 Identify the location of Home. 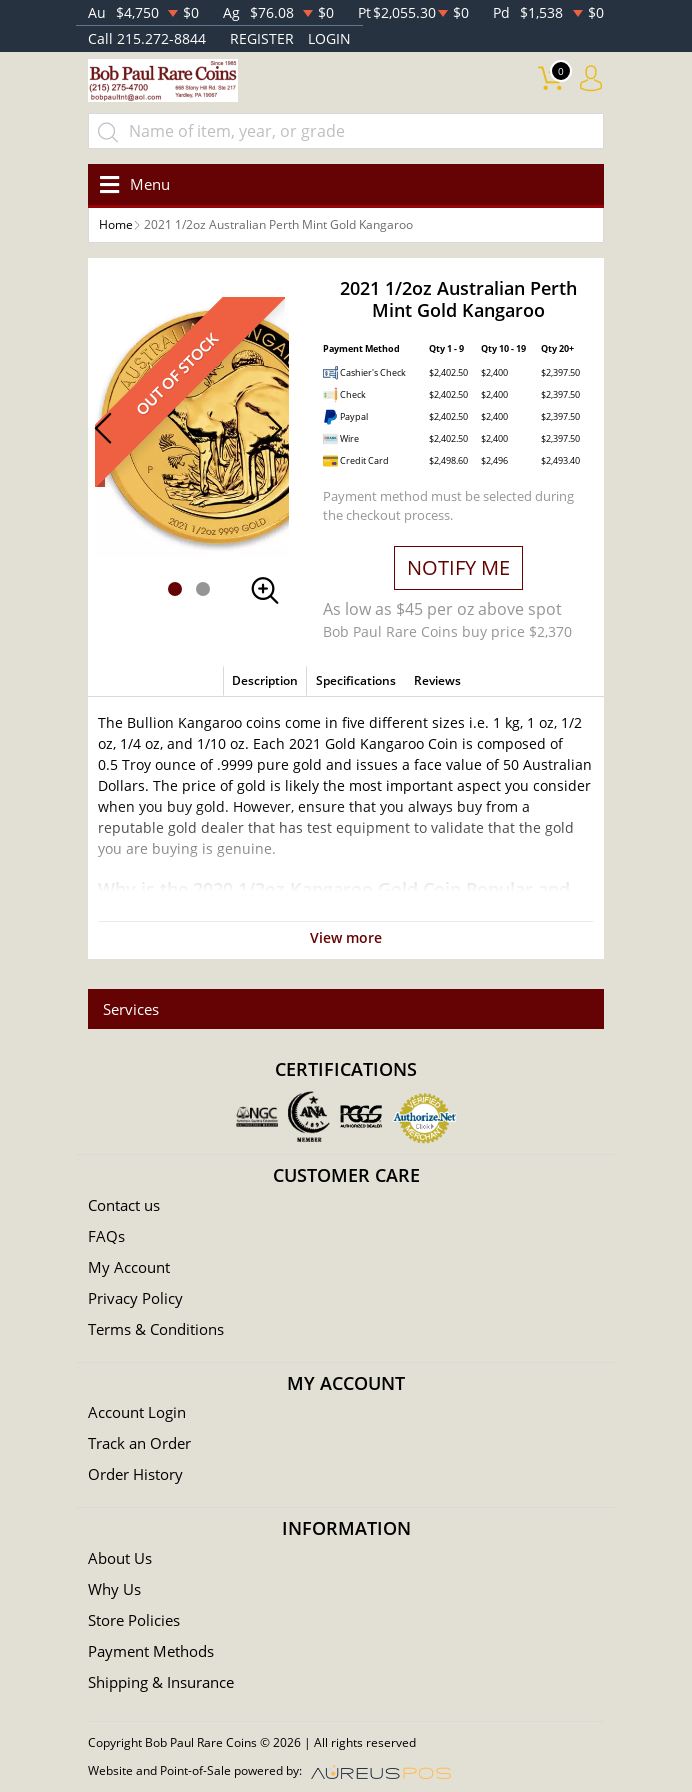
(116, 224).